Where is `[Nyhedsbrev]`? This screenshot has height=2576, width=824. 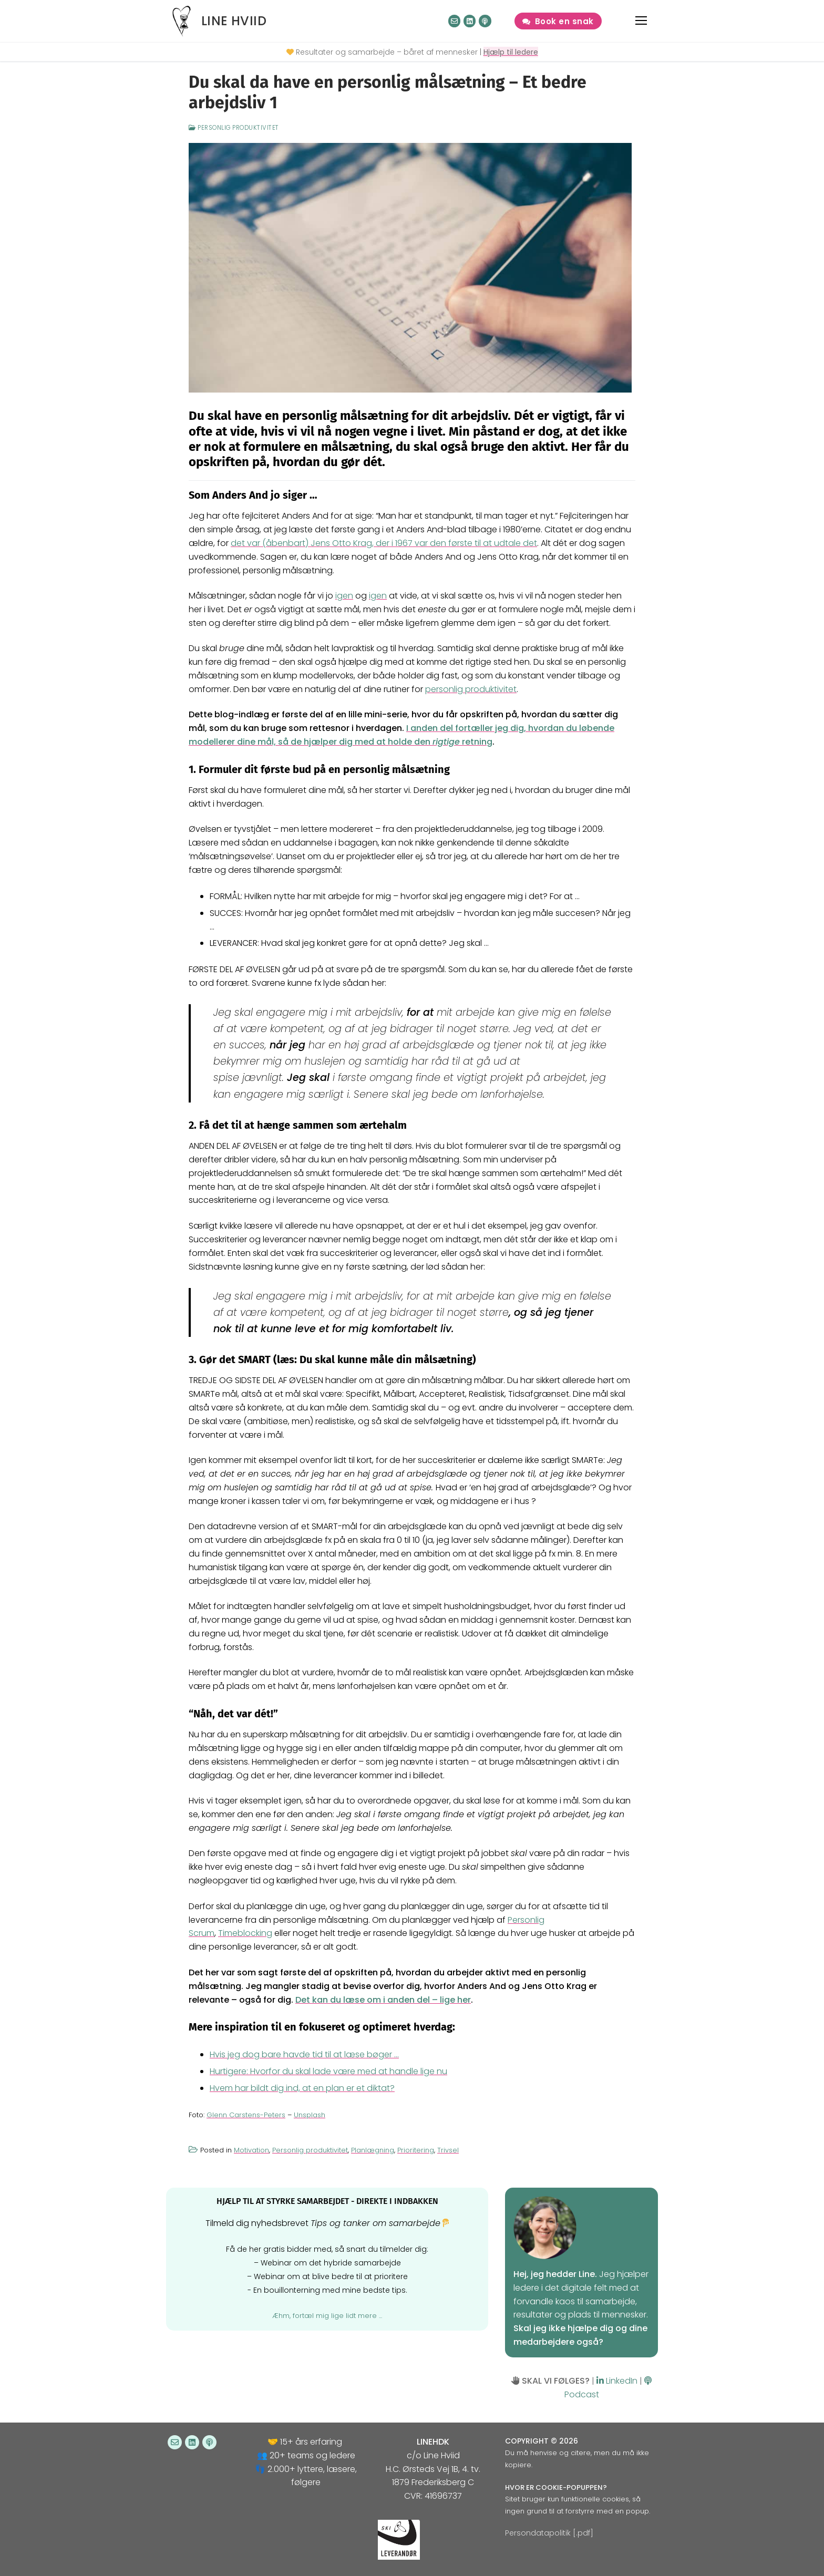 [Nyhedsbrev] is located at coordinates (454, 21).